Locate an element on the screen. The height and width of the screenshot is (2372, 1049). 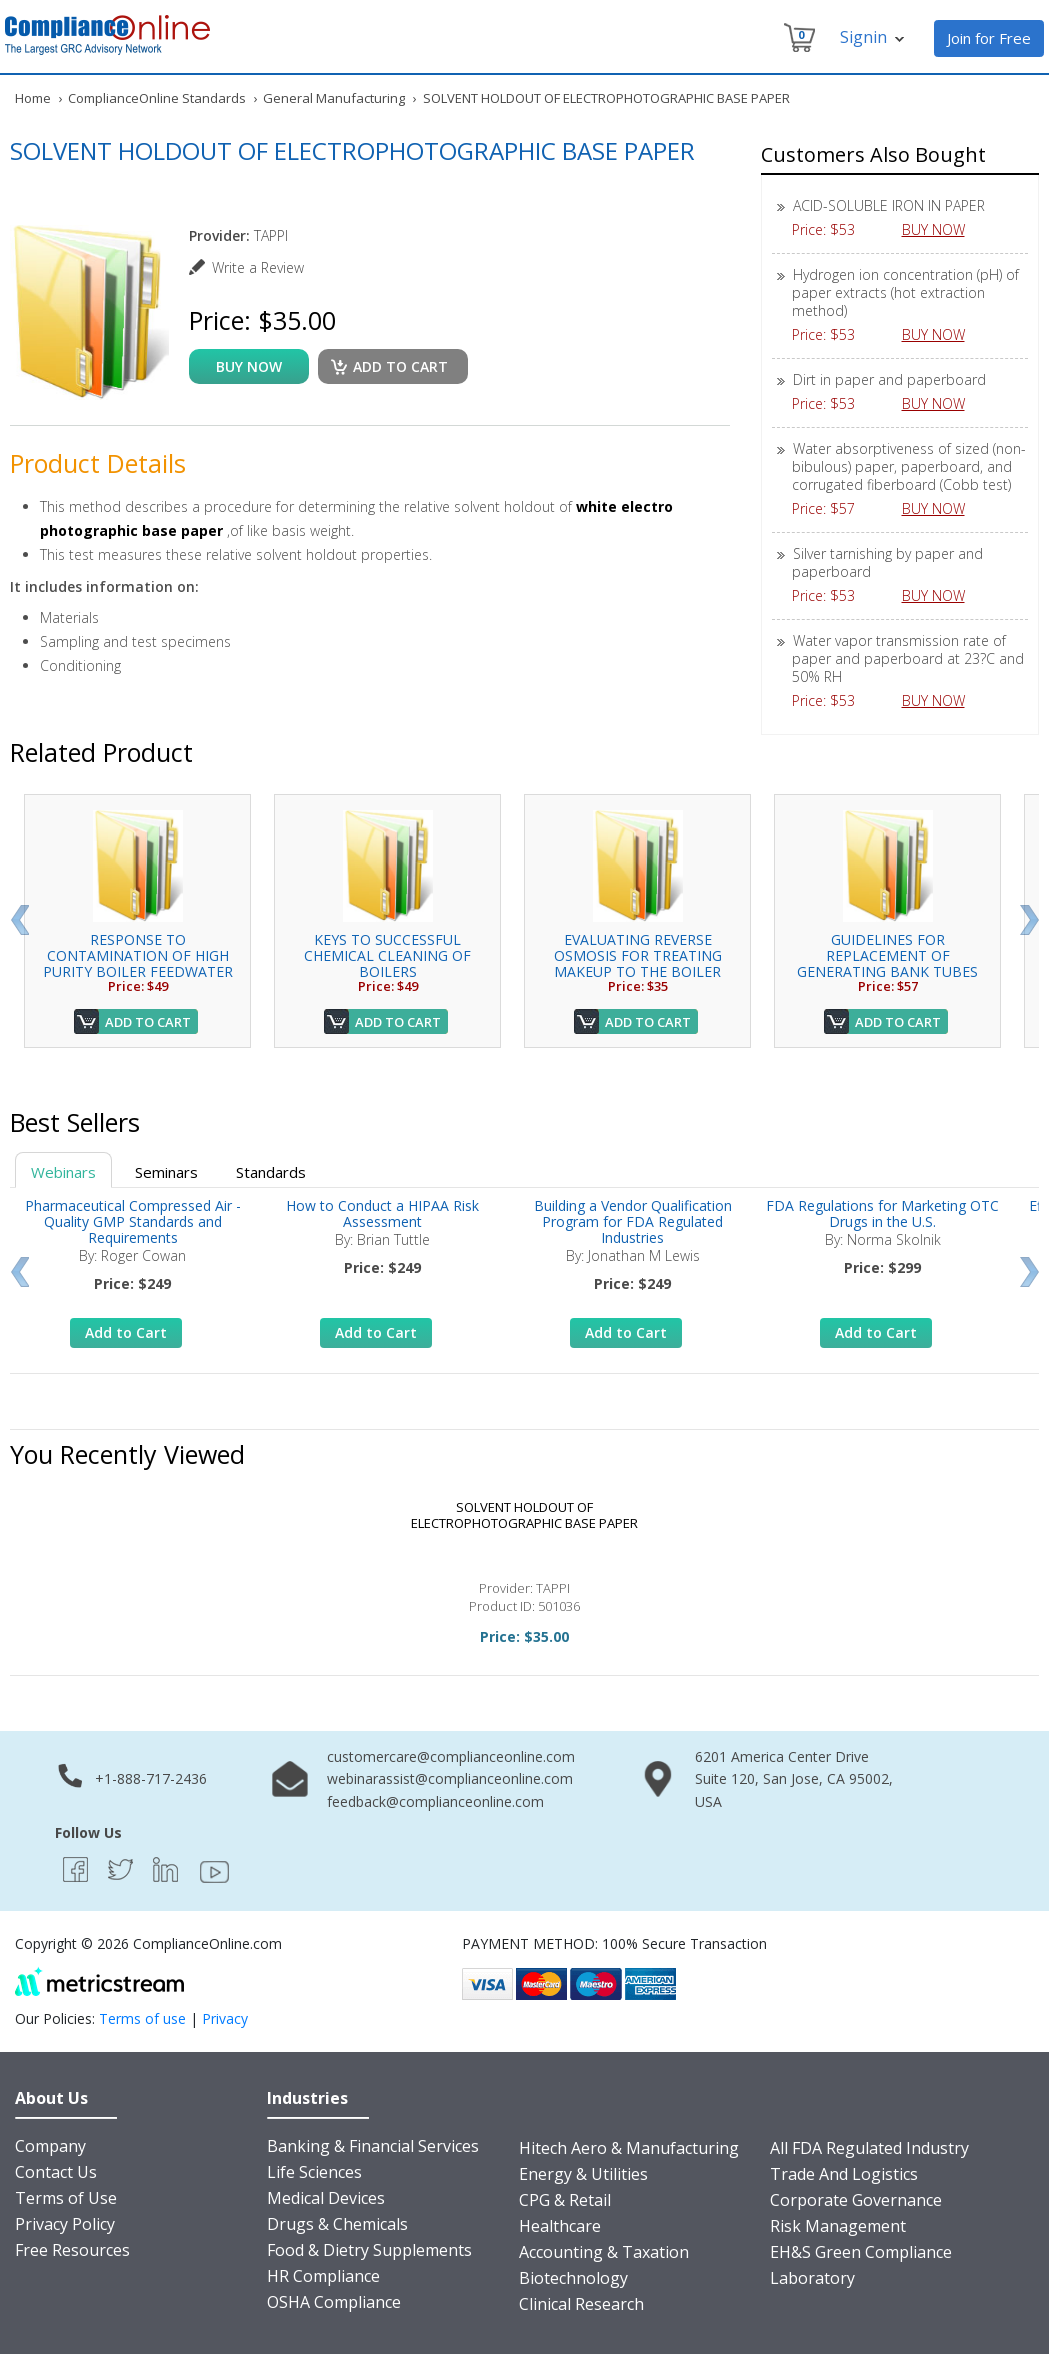
feedback@complianceonline.com is located at coordinates (435, 1801).